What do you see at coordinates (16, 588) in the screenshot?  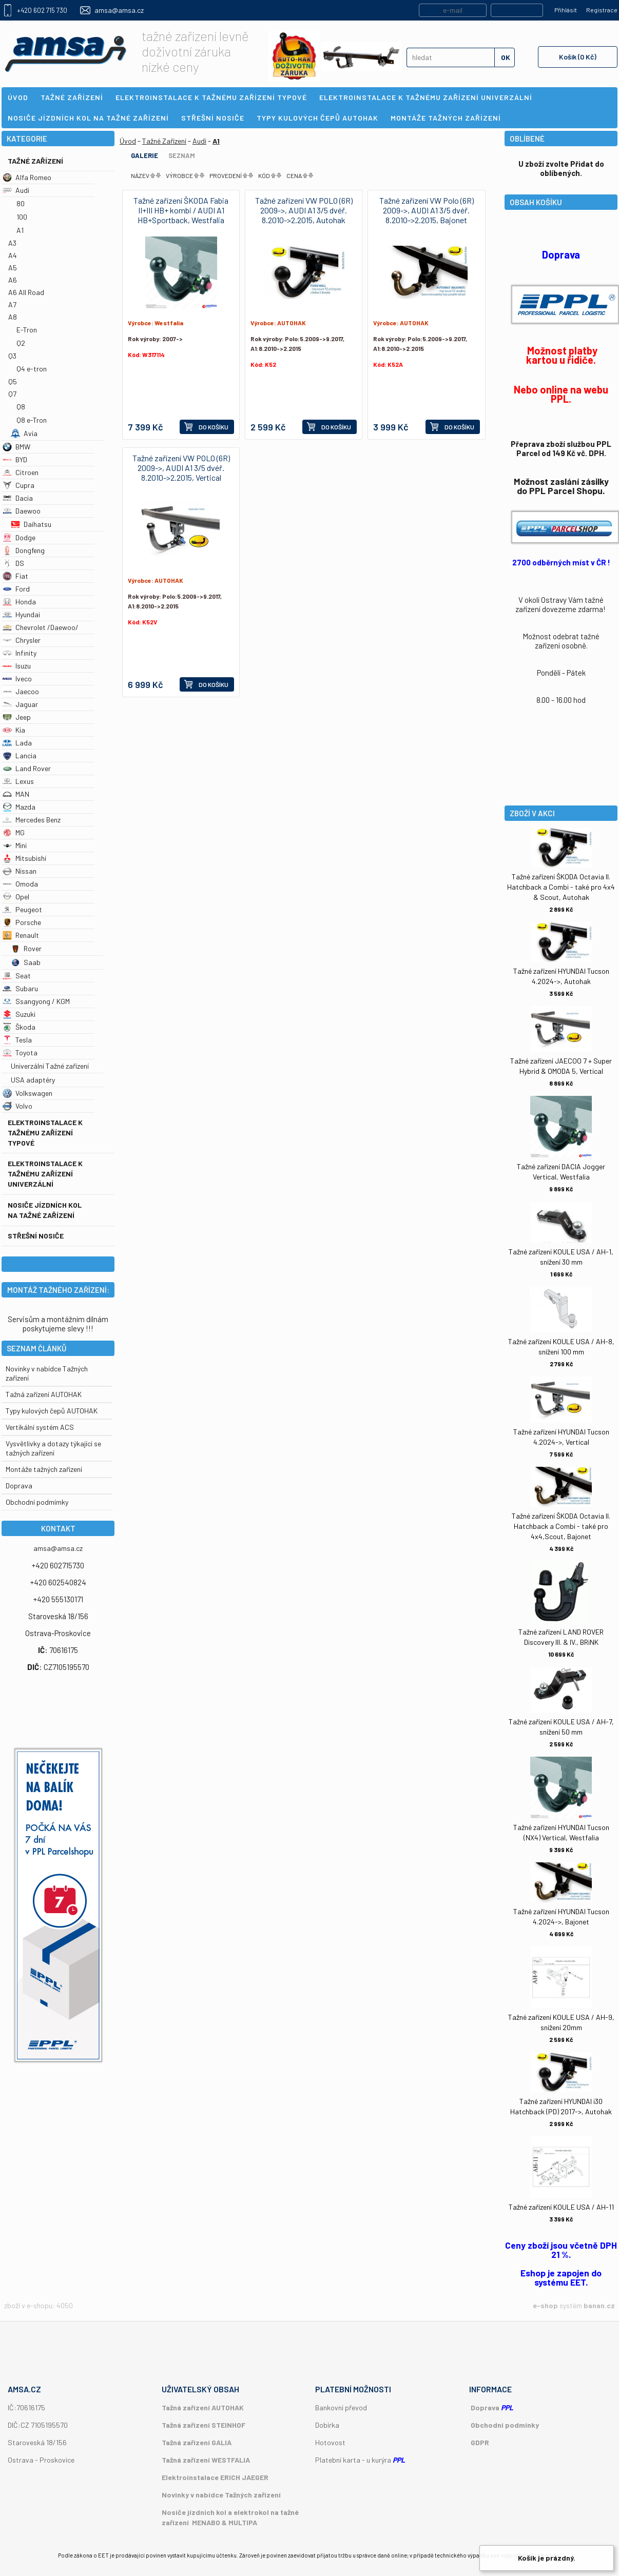 I see `Ford` at bounding box center [16, 588].